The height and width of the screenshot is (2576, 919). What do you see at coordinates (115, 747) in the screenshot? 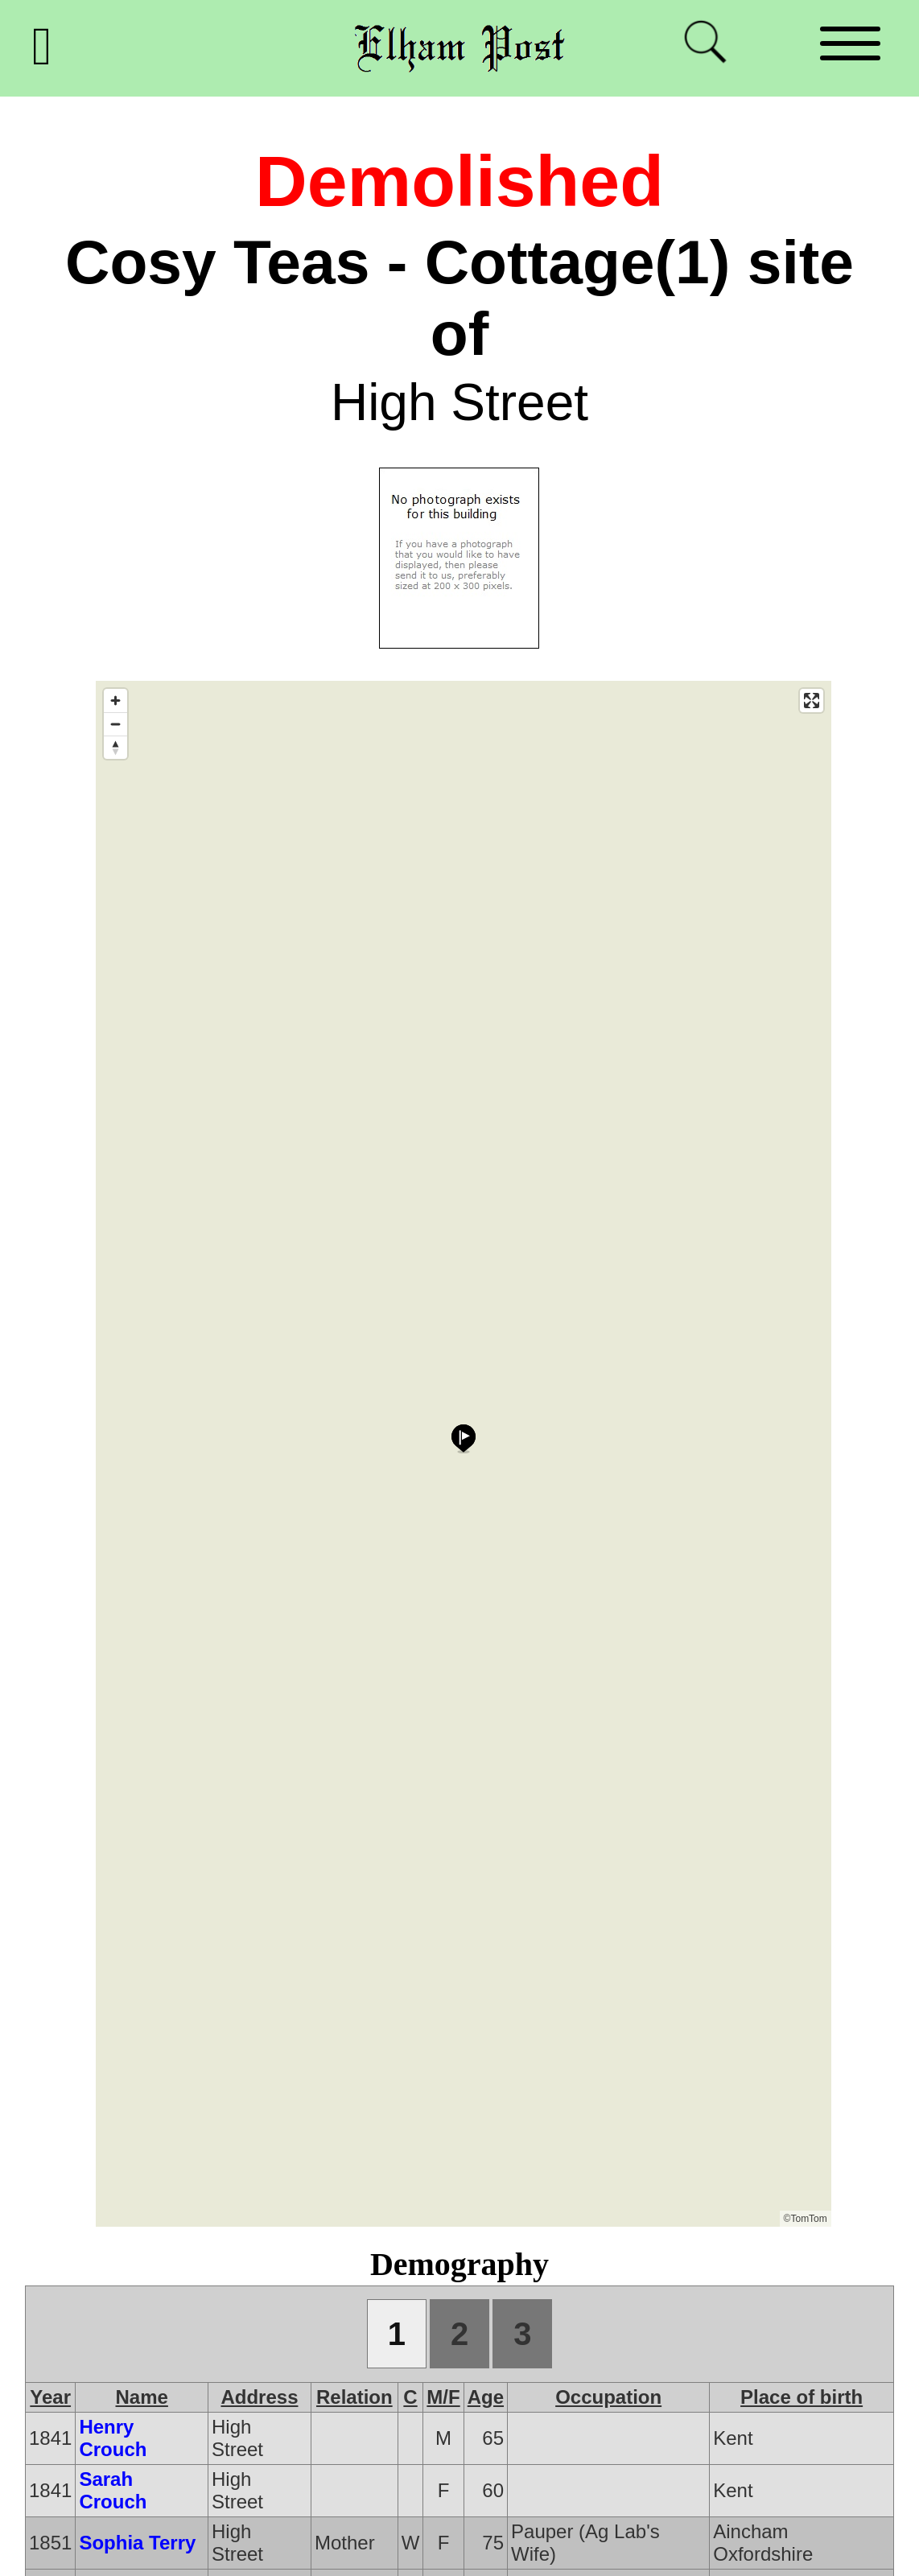
I see `[Reset bearing to north]` at bounding box center [115, 747].